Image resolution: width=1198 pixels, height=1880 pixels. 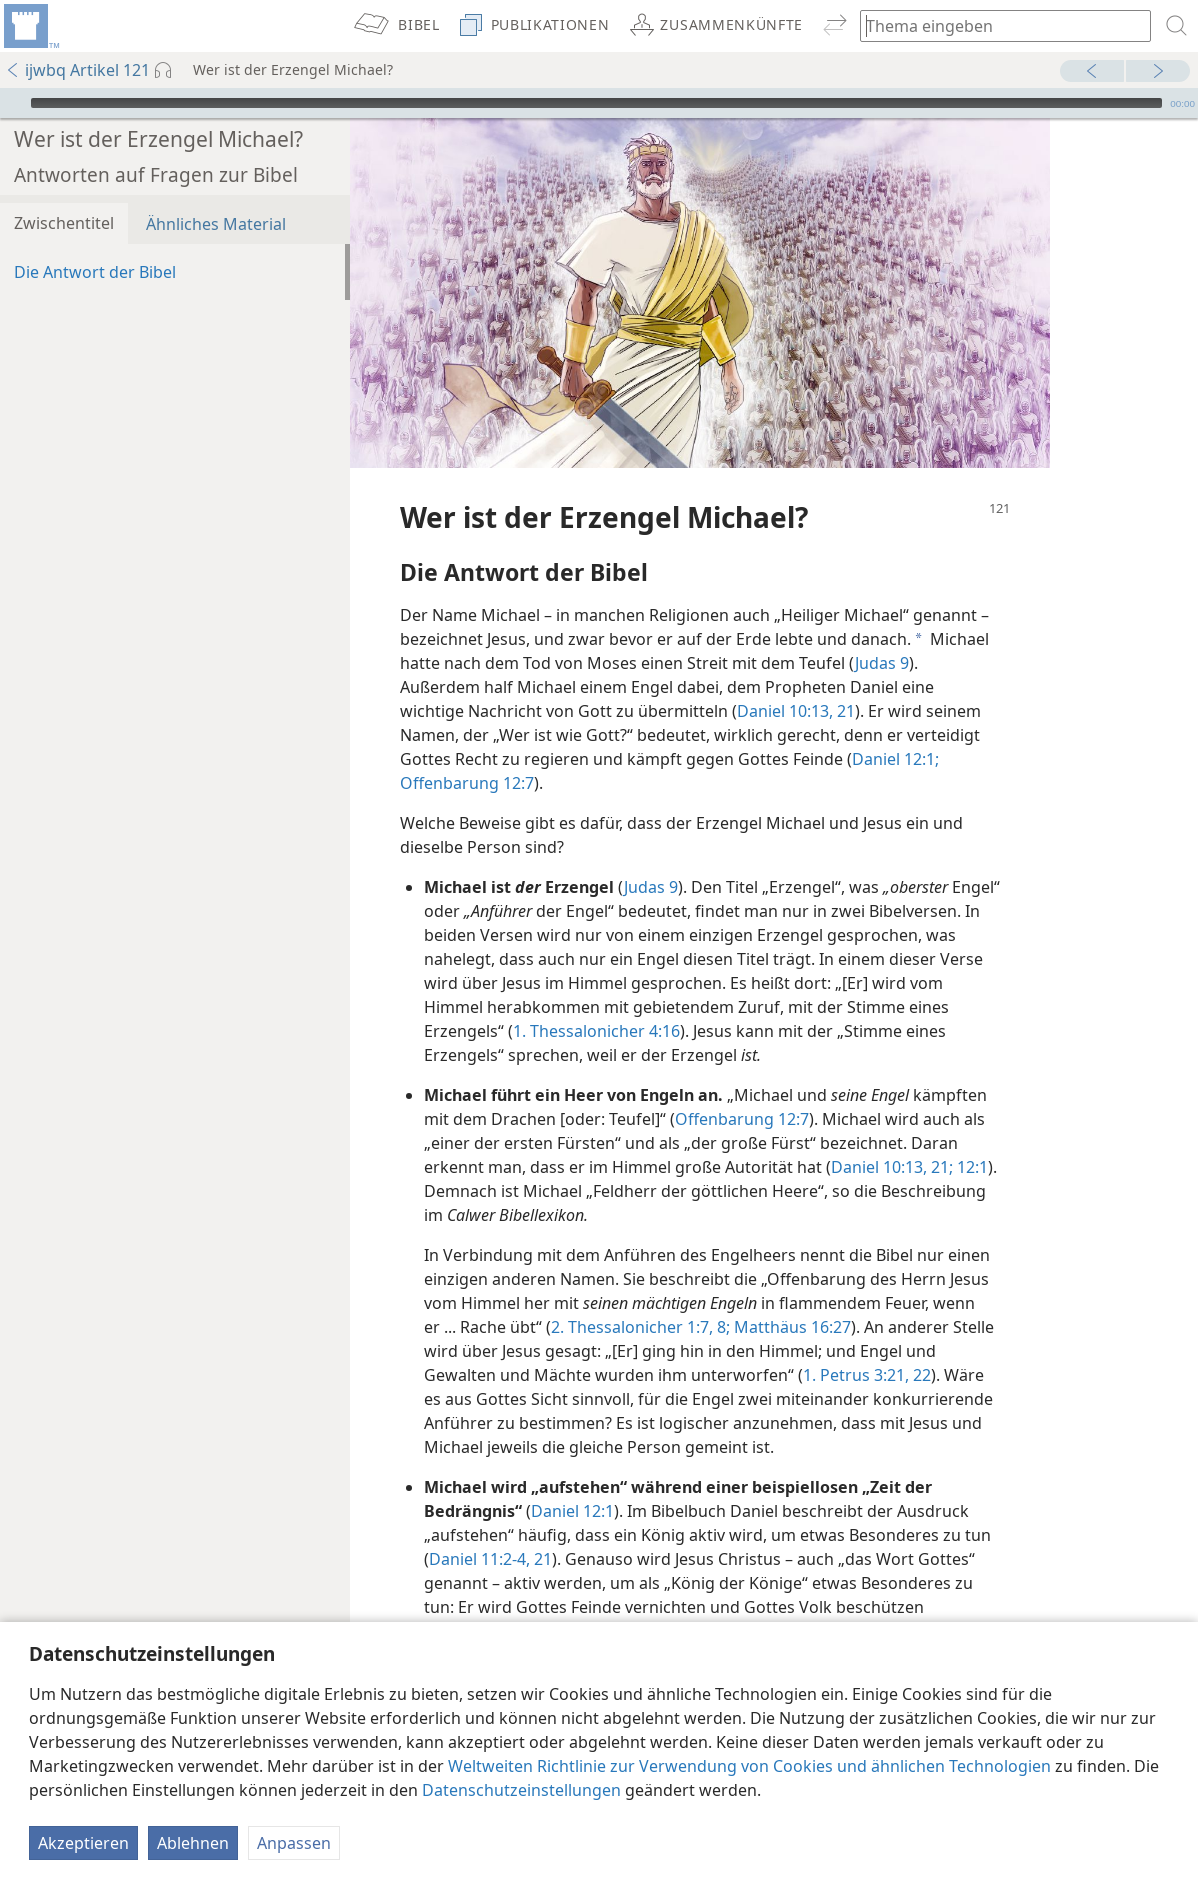 I want to click on [menuitem], so click(x=30, y=26).